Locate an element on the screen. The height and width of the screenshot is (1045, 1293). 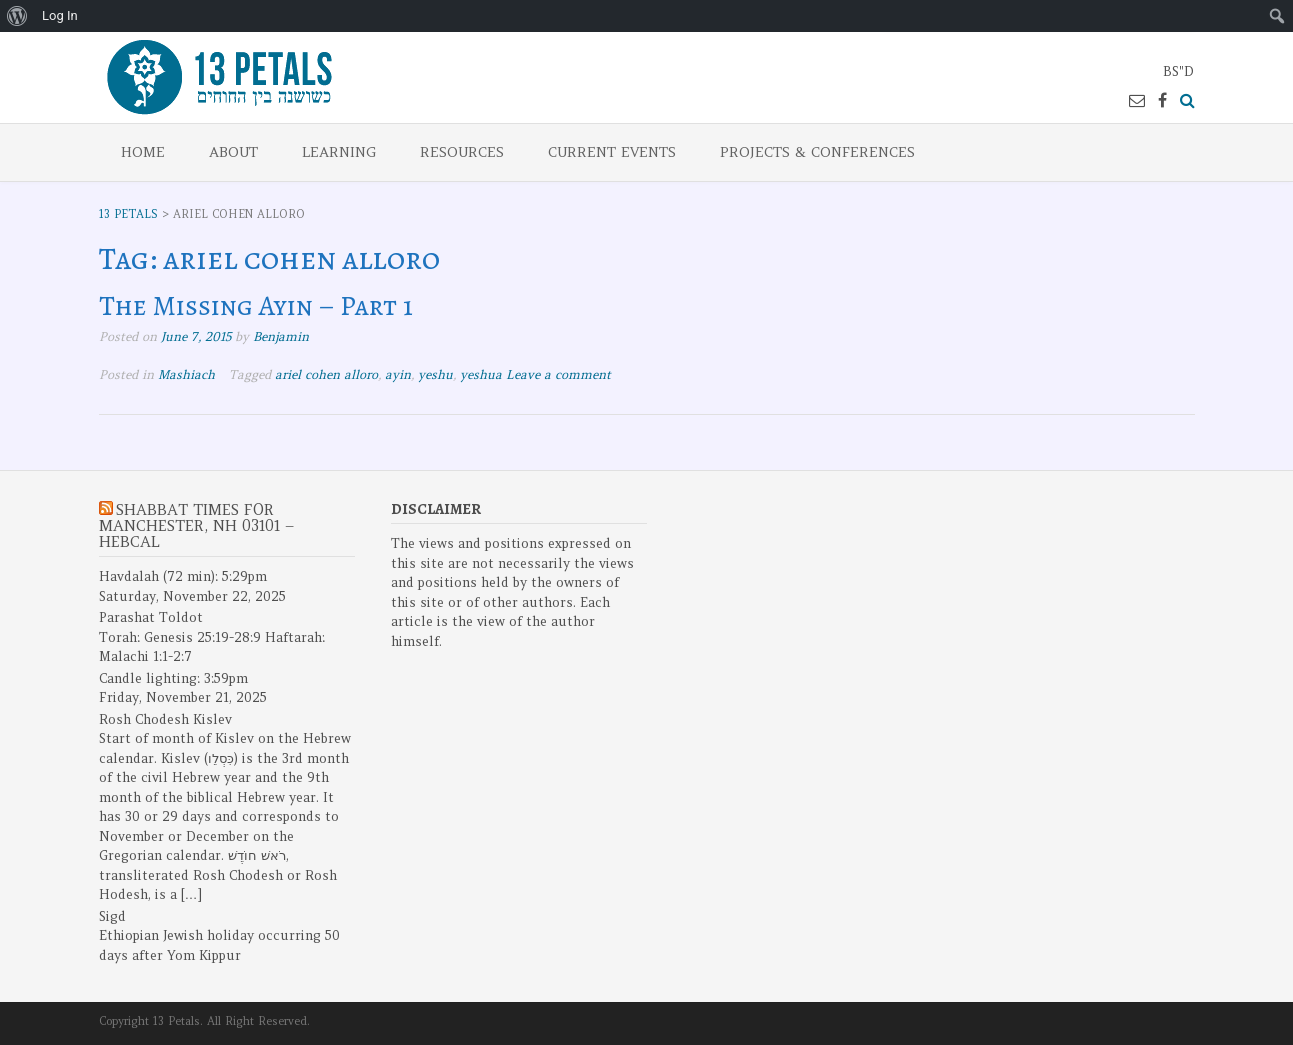
yeshua is located at coordinates (481, 374).